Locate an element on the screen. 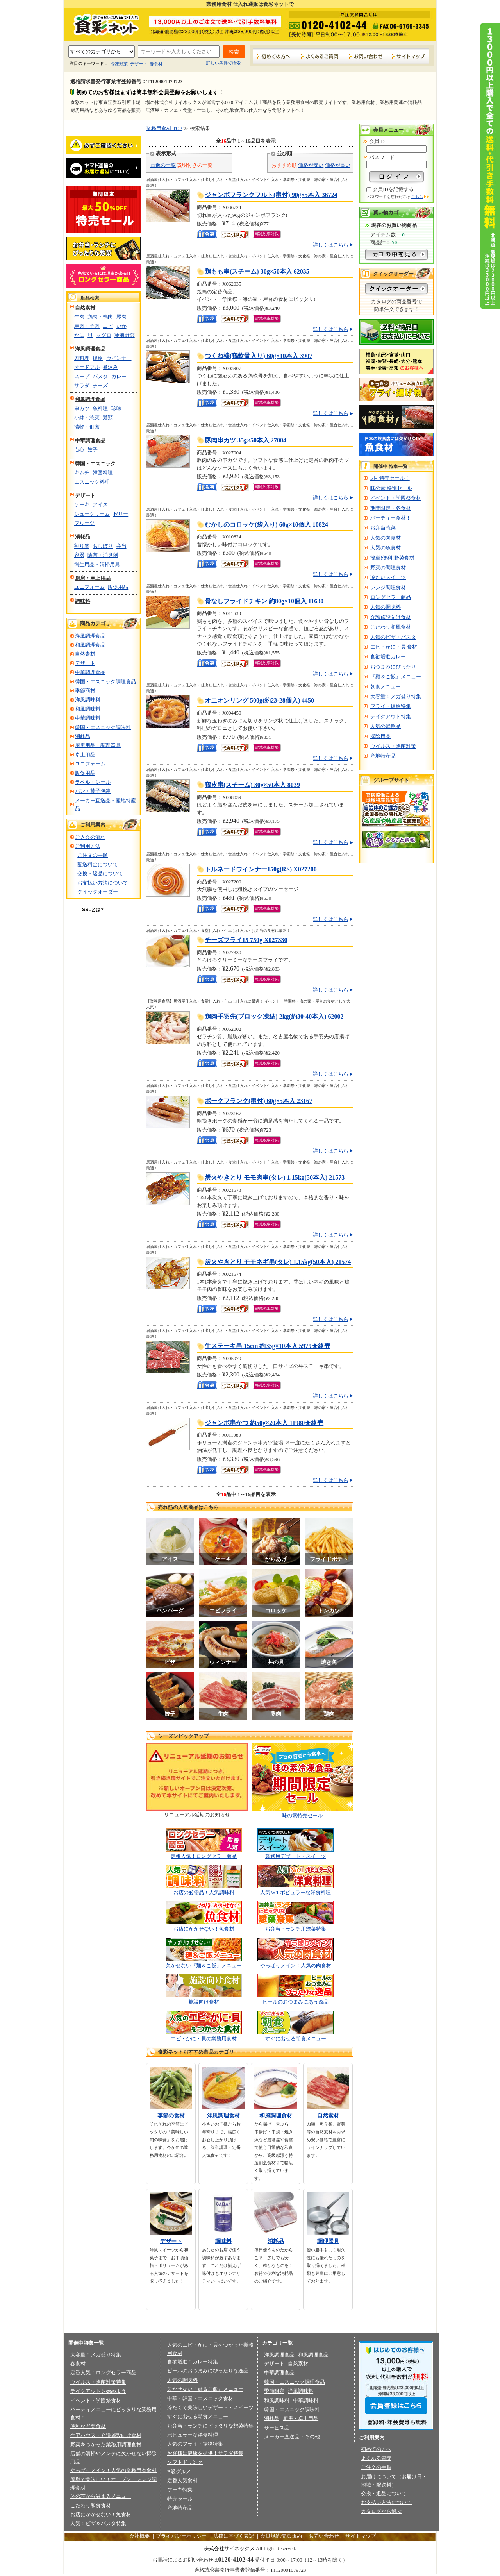 This screenshot has width=500, height=2576. ご入会の流れ is located at coordinates (90, 837).